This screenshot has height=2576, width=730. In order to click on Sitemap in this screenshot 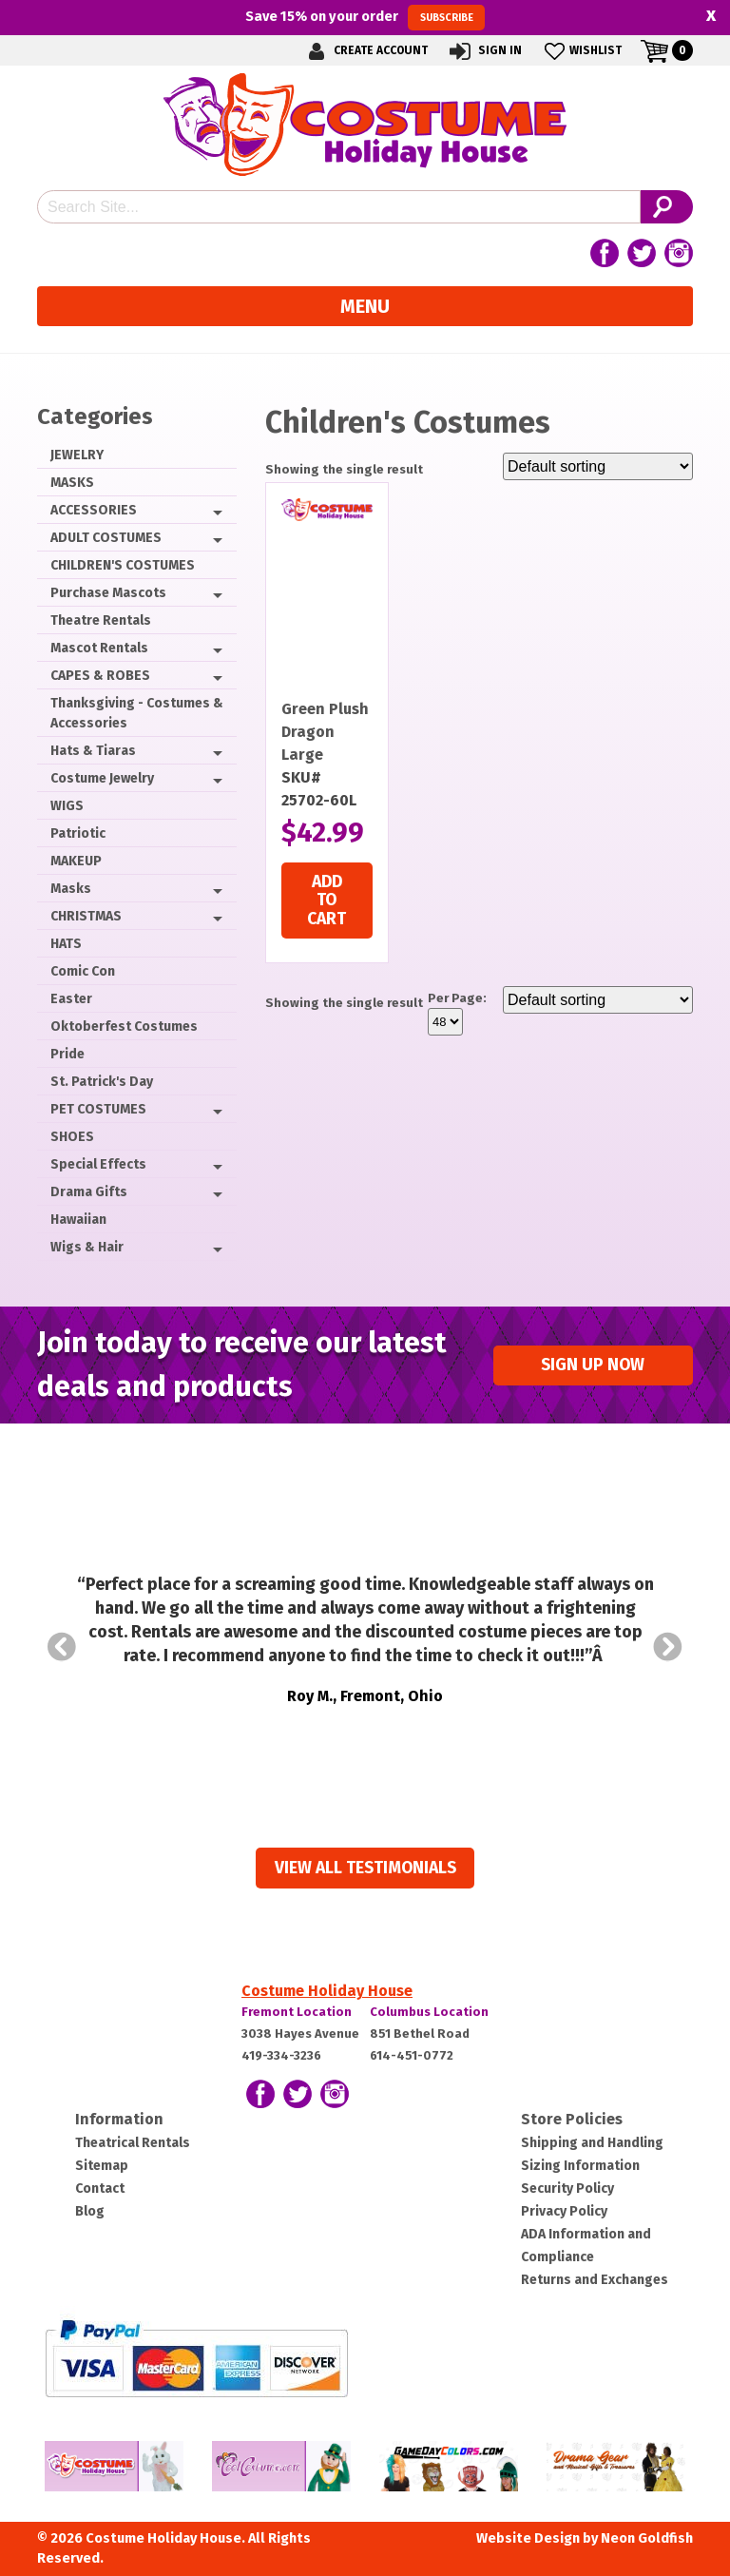, I will do `click(101, 2166)`.